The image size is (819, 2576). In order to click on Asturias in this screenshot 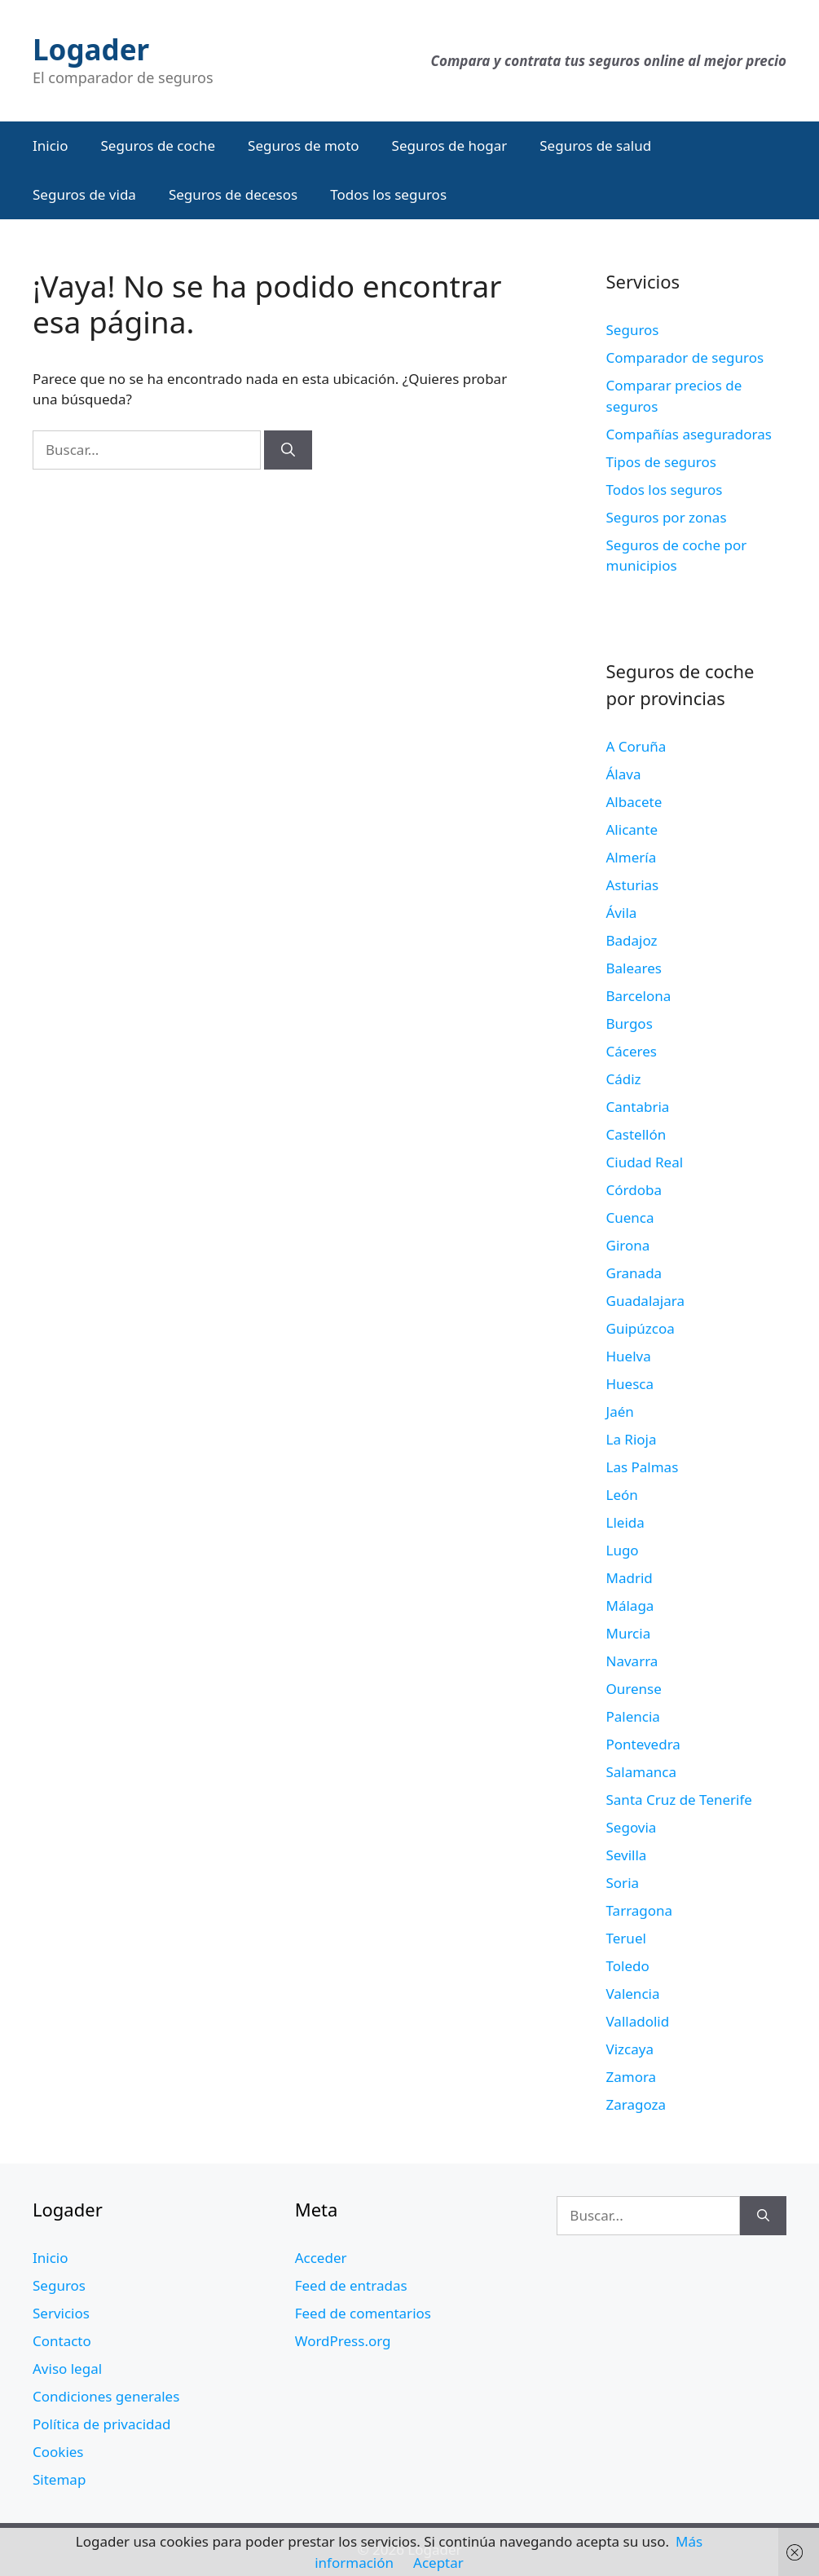, I will do `click(632, 885)`.